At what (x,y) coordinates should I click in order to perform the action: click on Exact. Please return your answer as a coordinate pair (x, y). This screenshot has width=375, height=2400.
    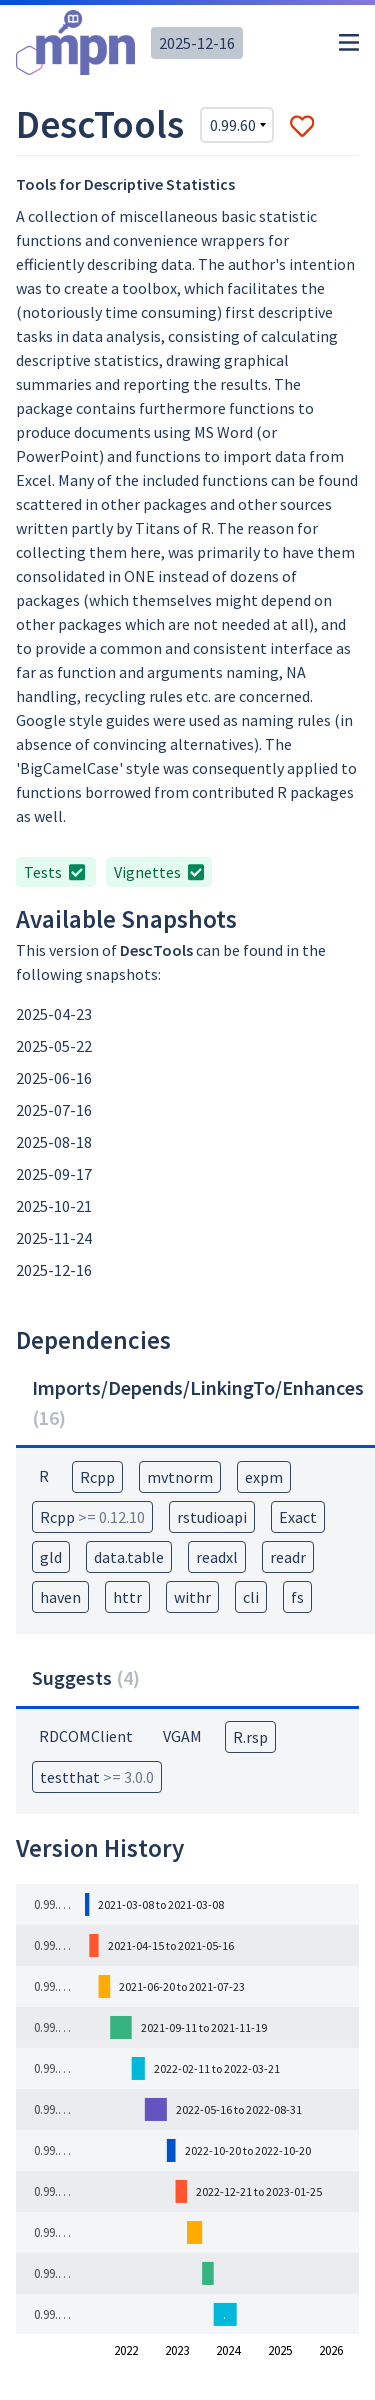
    Looking at the image, I should click on (298, 1517).